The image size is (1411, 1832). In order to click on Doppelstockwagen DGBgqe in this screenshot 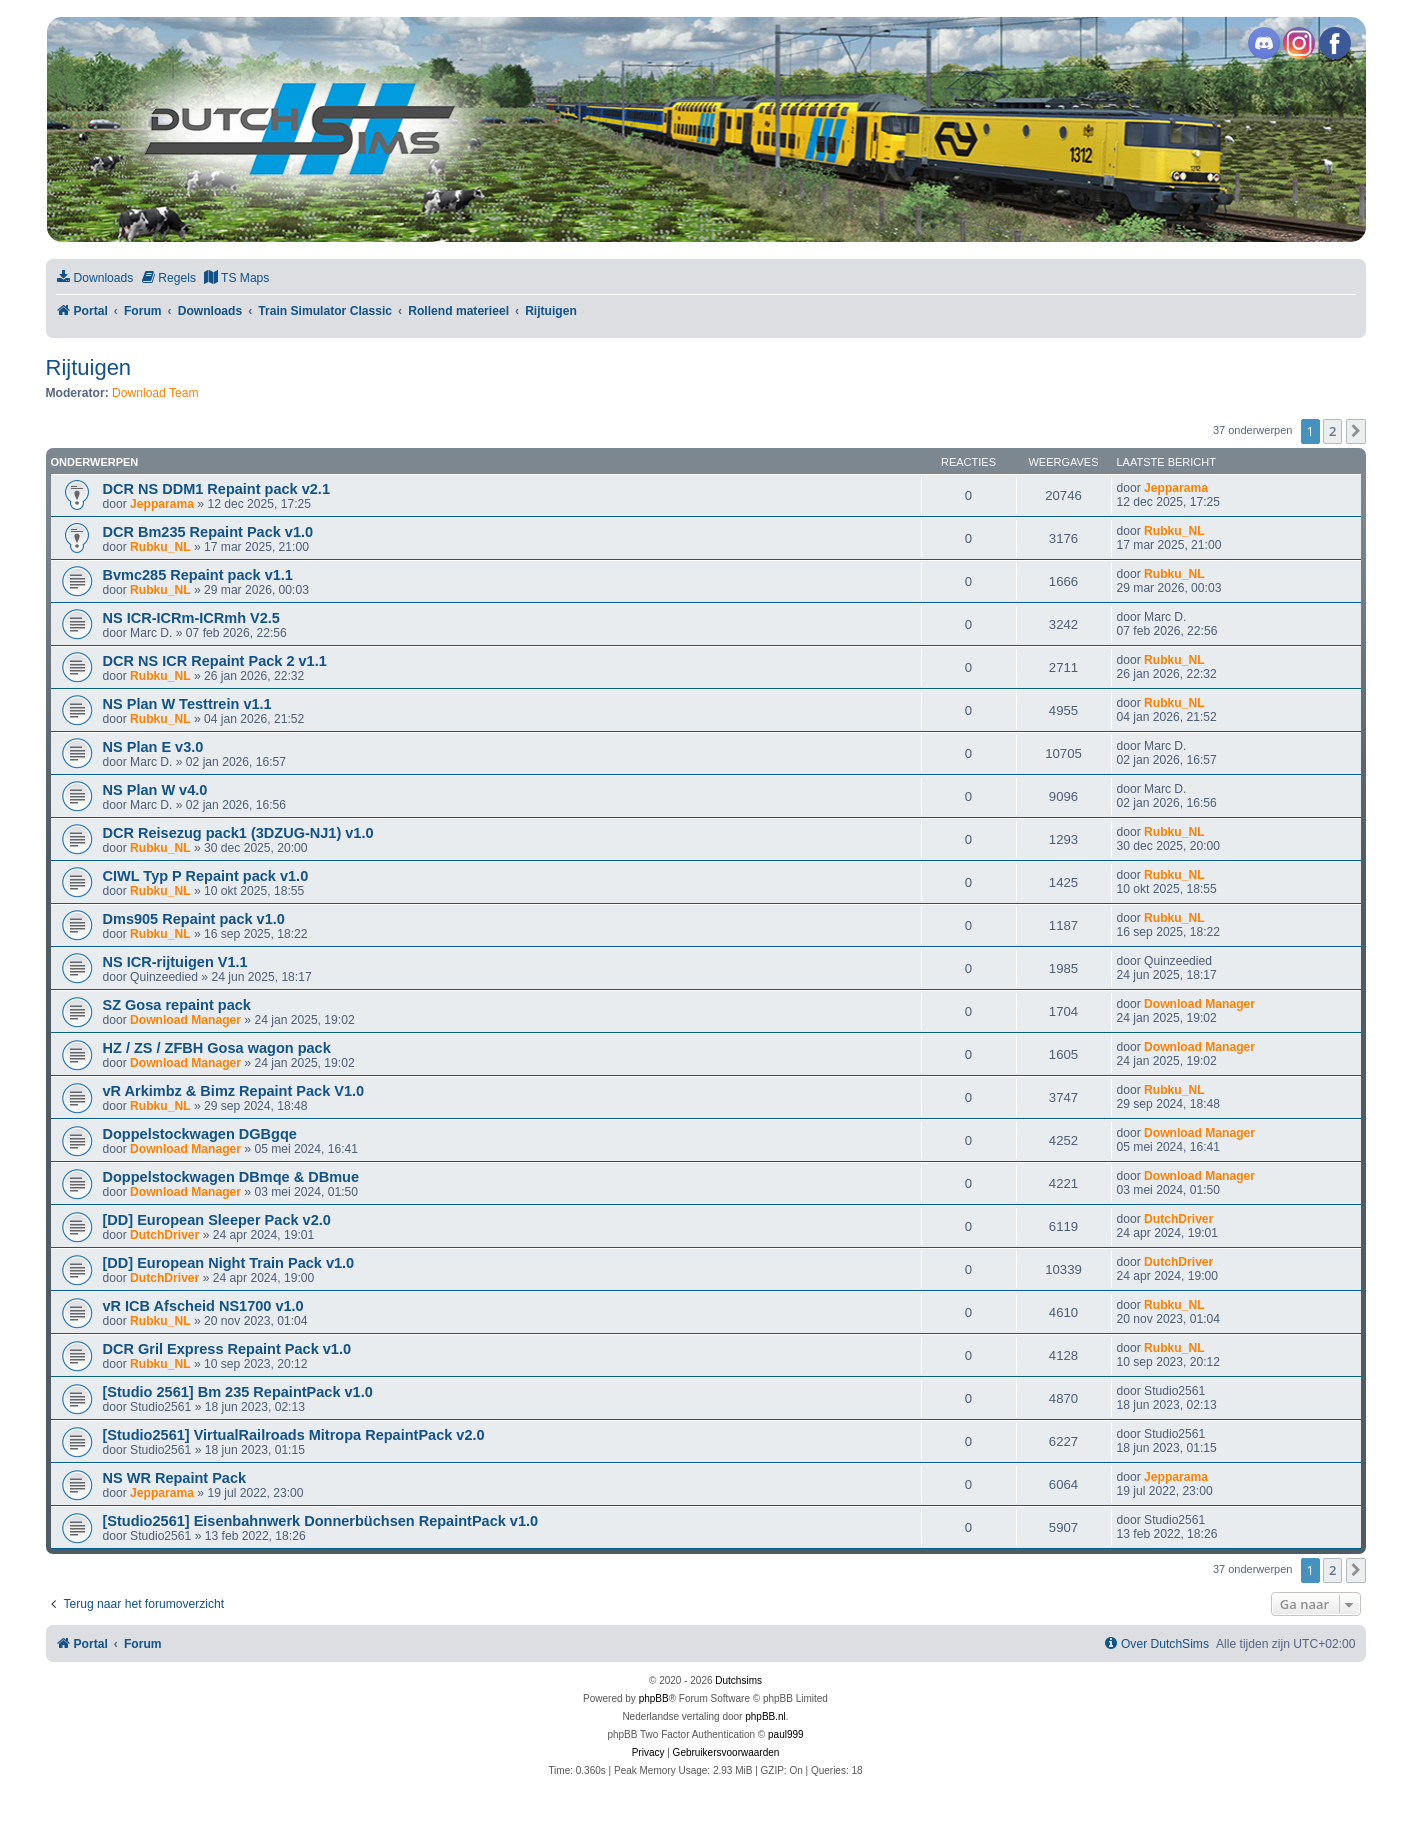, I will do `click(200, 1134)`.